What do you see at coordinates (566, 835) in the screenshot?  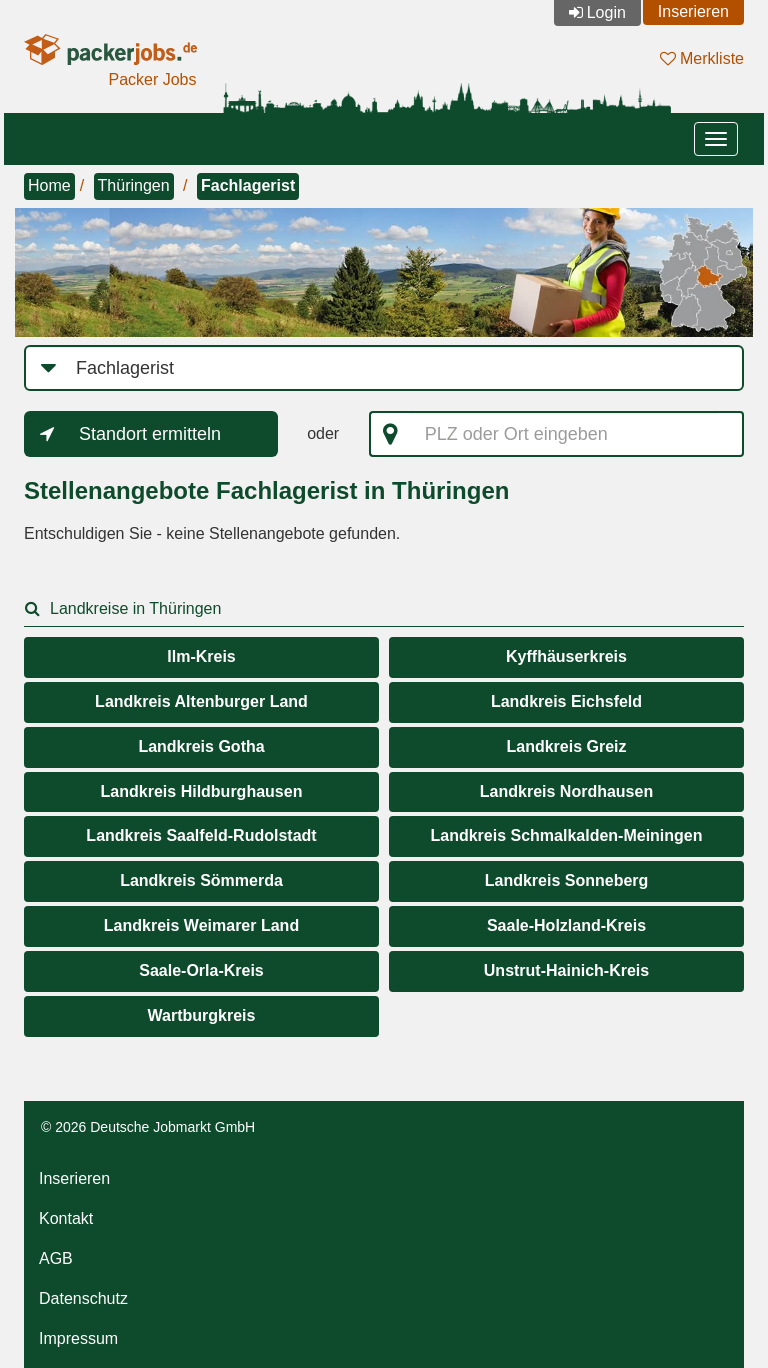 I see `Landkreis Schmalkalden-Meiningen` at bounding box center [566, 835].